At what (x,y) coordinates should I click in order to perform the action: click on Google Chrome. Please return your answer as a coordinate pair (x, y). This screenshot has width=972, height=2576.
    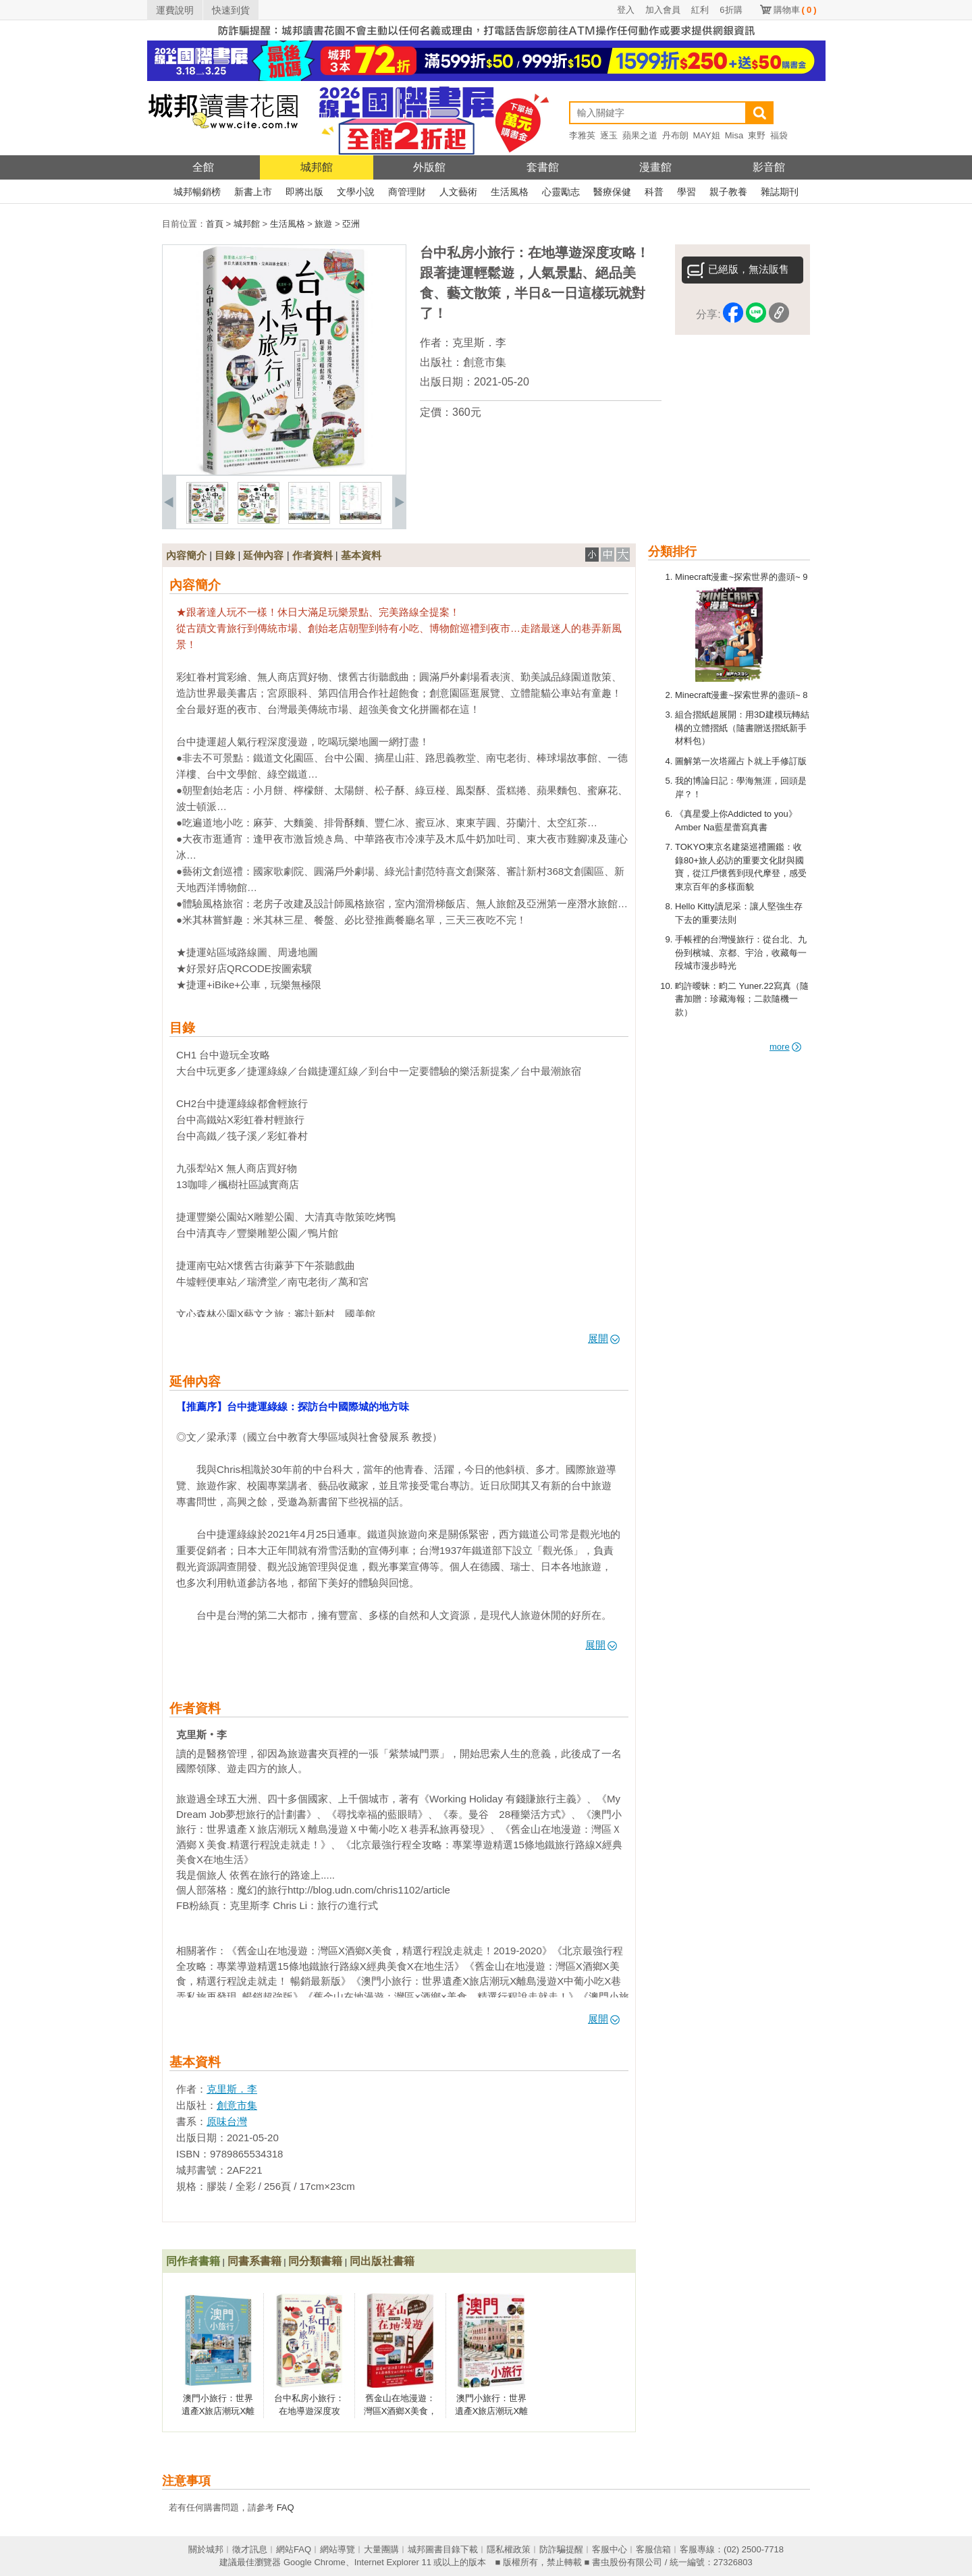
    Looking at the image, I should click on (315, 2562).